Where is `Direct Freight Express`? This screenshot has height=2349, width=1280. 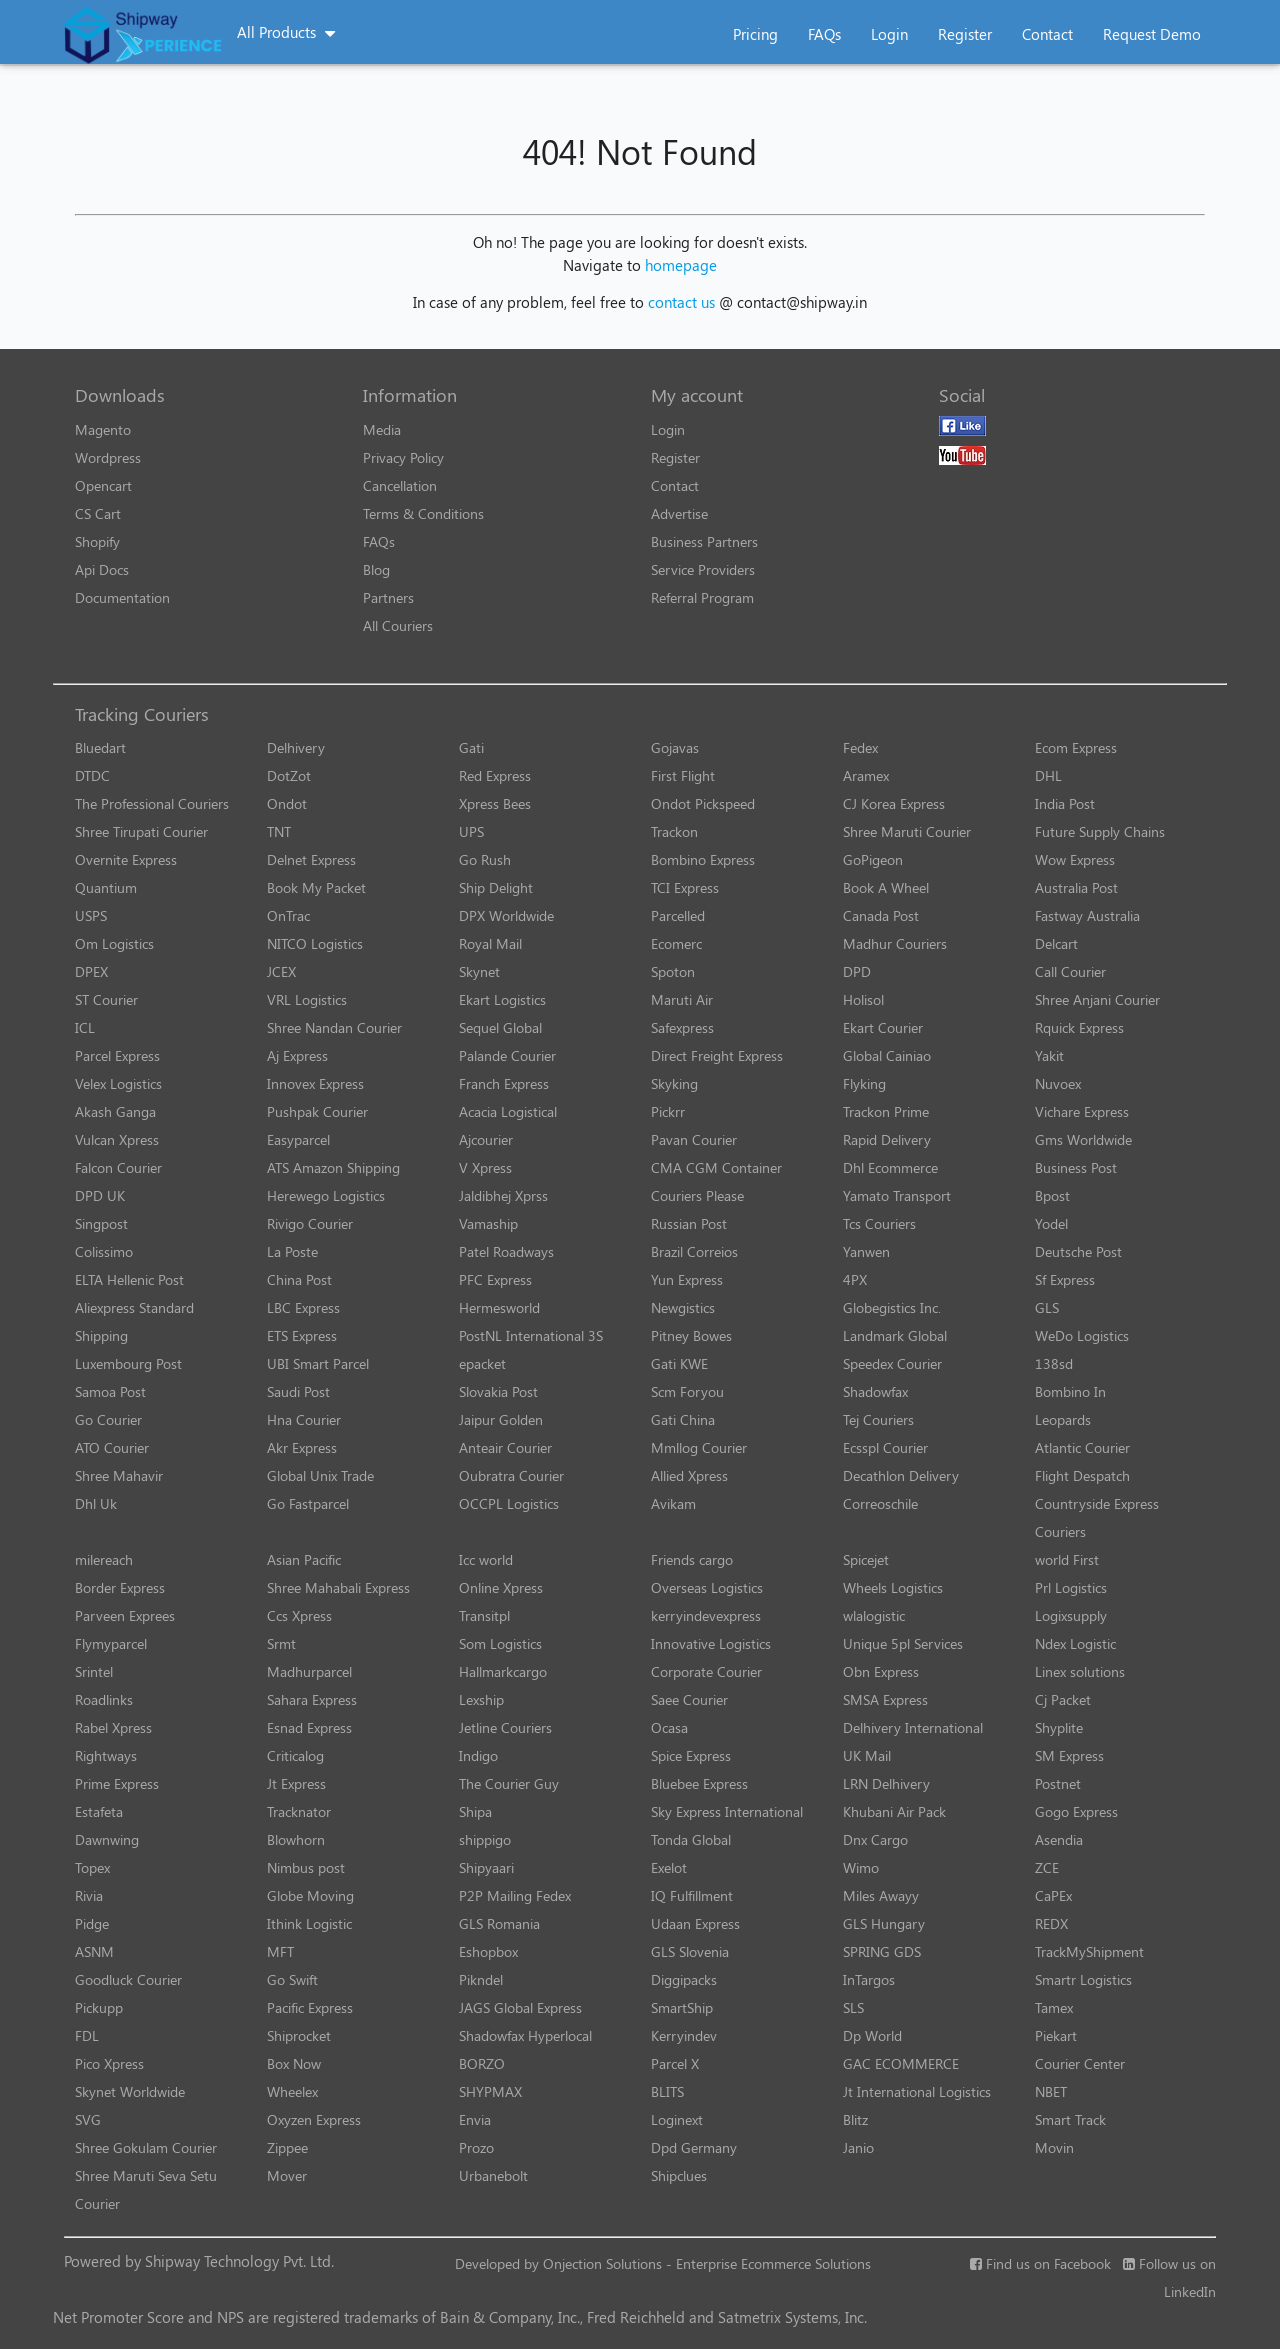
Direct Freight Express is located at coordinates (717, 1055).